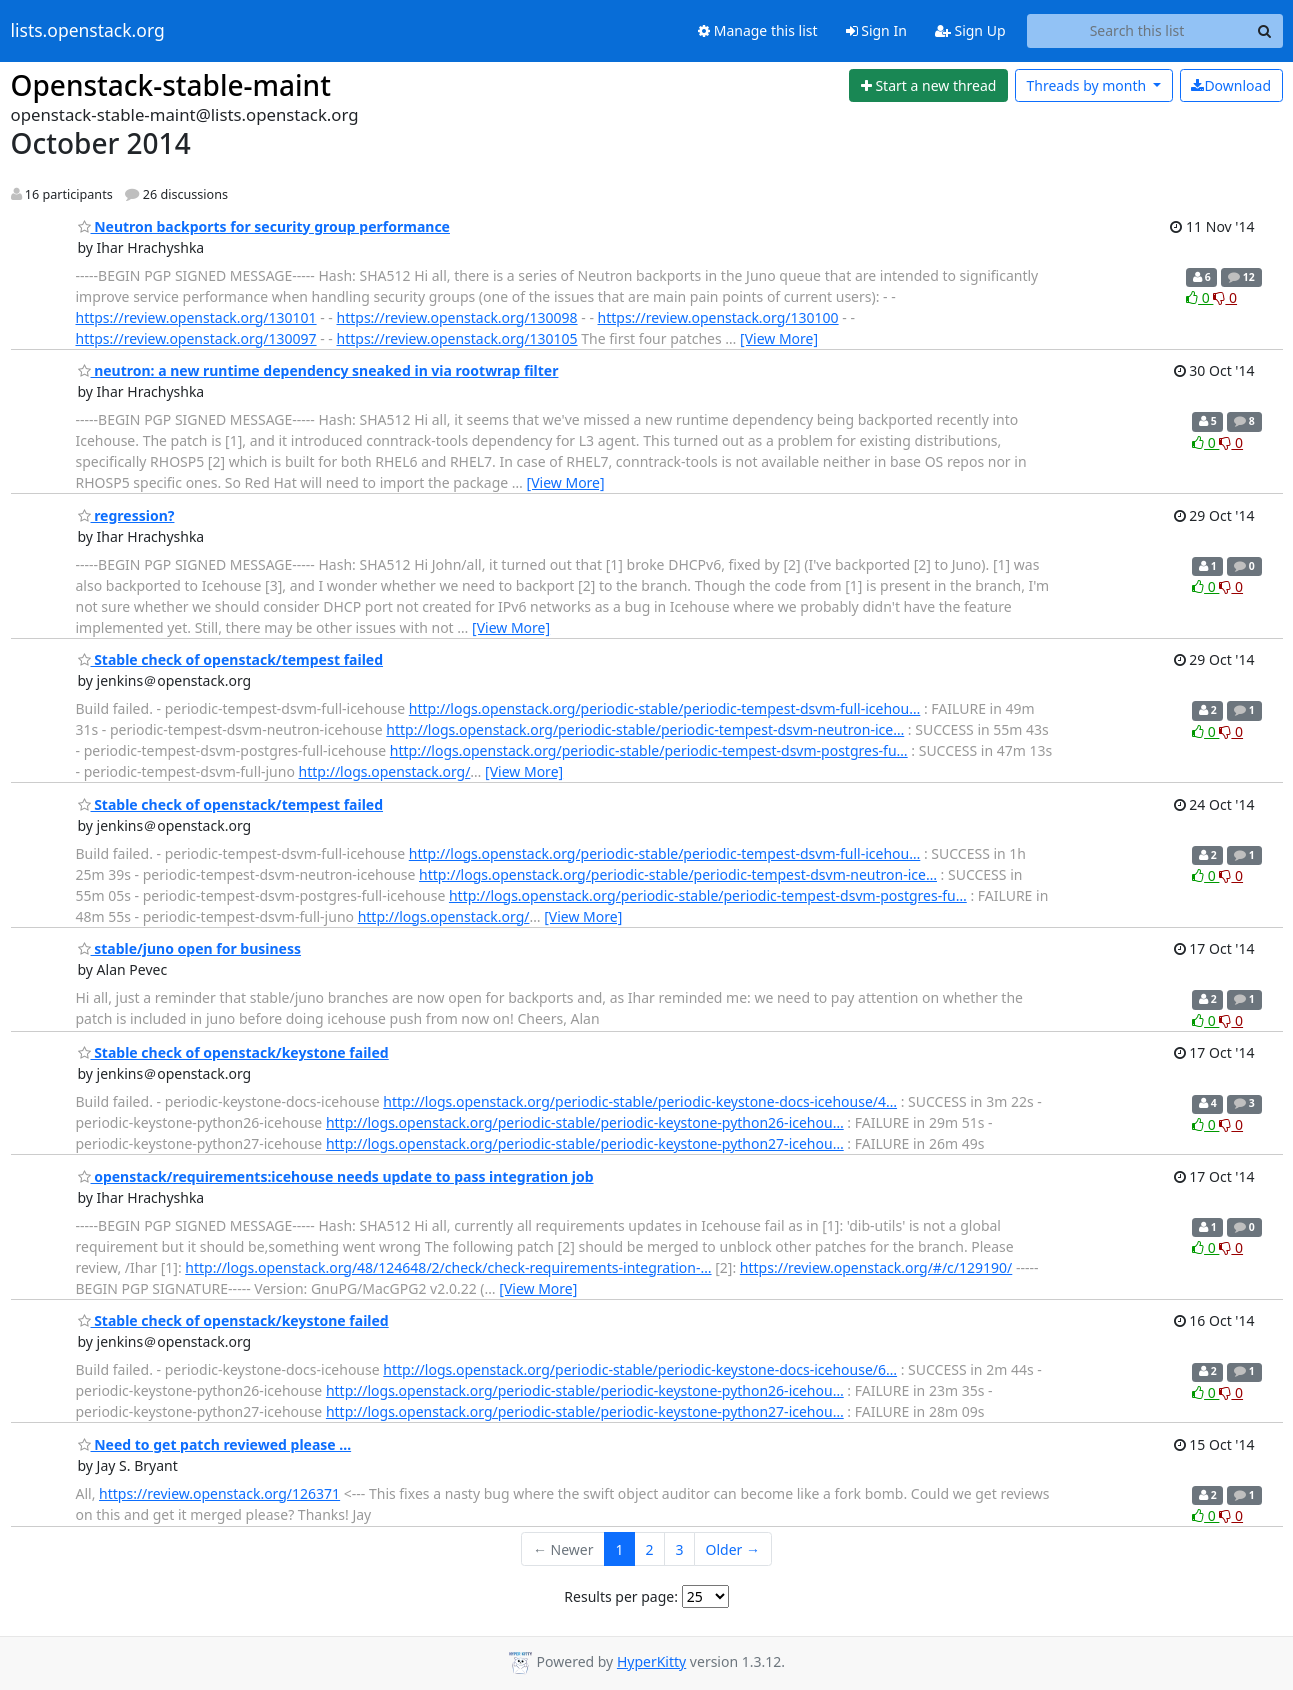 This screenshot has height=1690, width=1293. I want to click on http://logs.openstack.org/periodic-stable/periodic-tempest-dsvm-postgres-fu…, so click(649, 750).